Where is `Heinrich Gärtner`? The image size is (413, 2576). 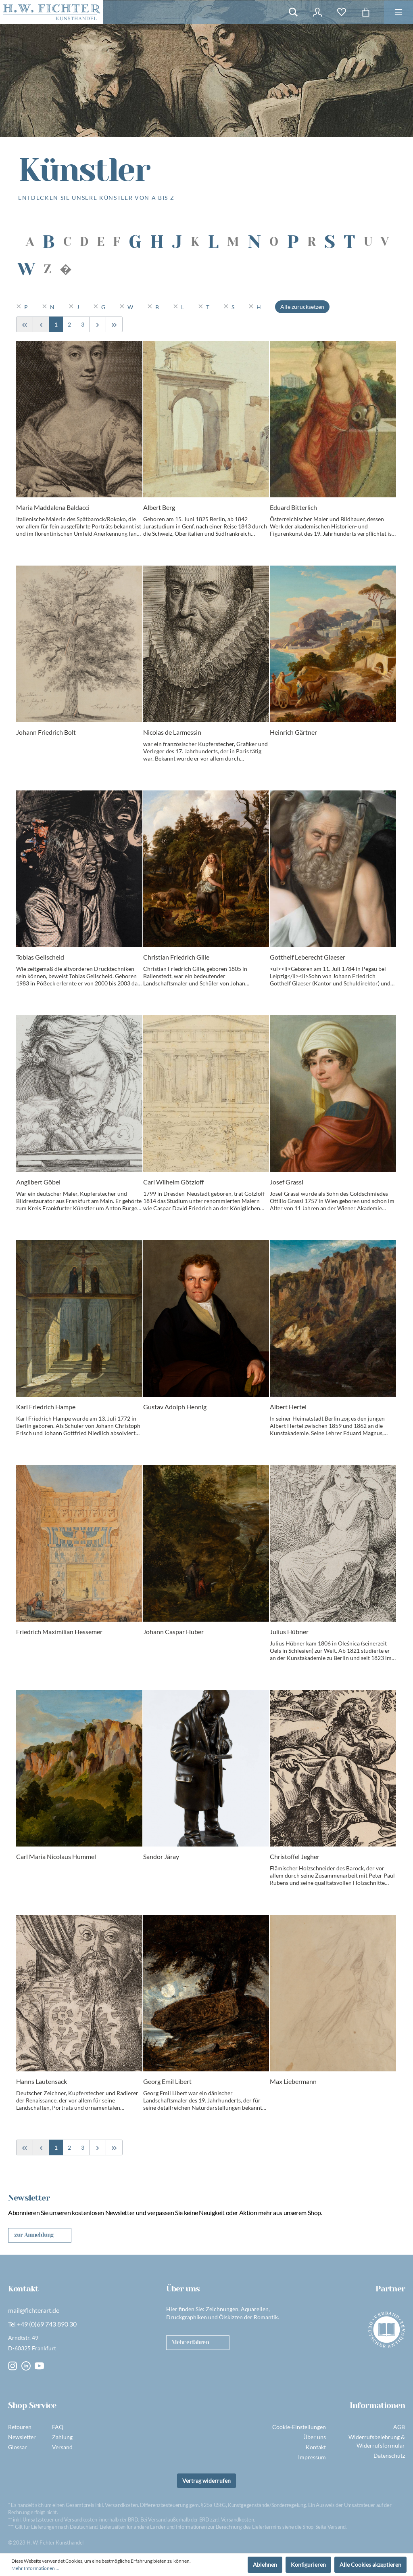 Heinrich Gärtner is located at coordinates (293, 732).